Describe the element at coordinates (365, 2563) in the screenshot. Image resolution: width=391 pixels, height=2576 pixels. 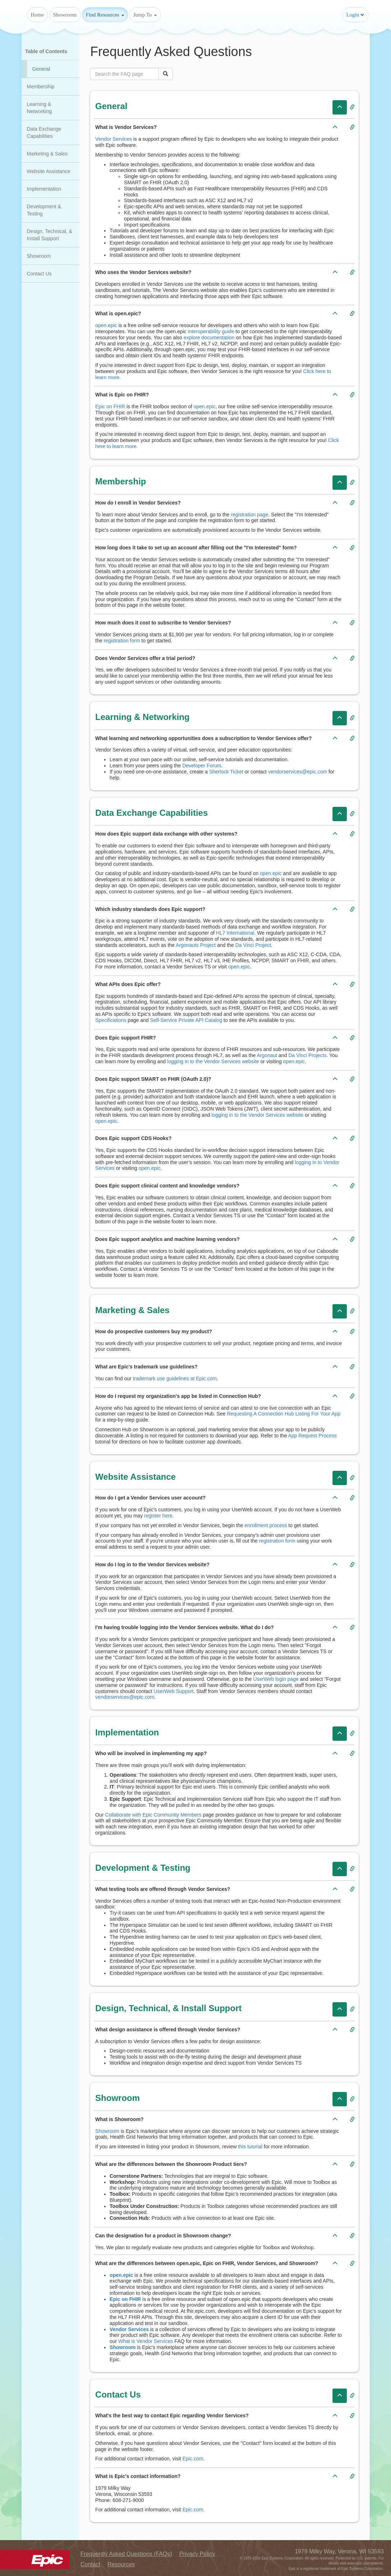
I see `www.epic.com/patents` at that location.